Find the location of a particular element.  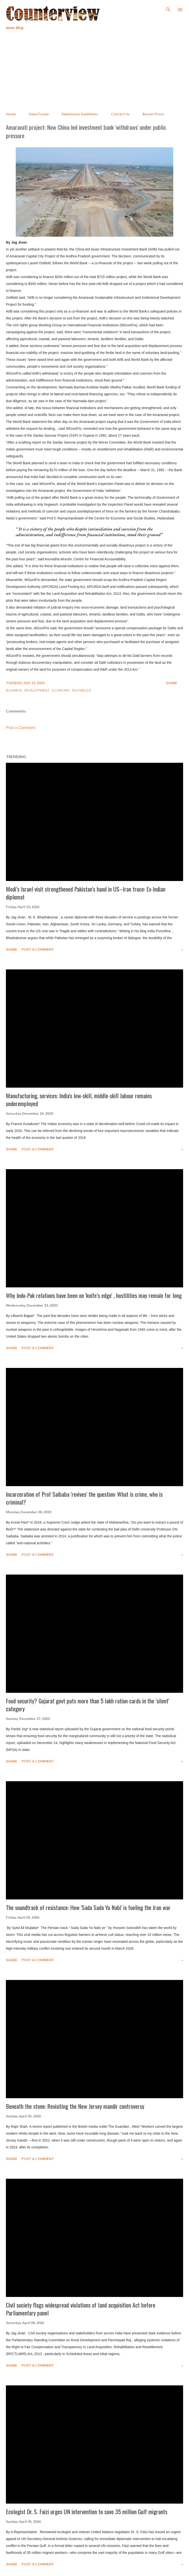

[Advertisement] is located at coordinates (94, 71).